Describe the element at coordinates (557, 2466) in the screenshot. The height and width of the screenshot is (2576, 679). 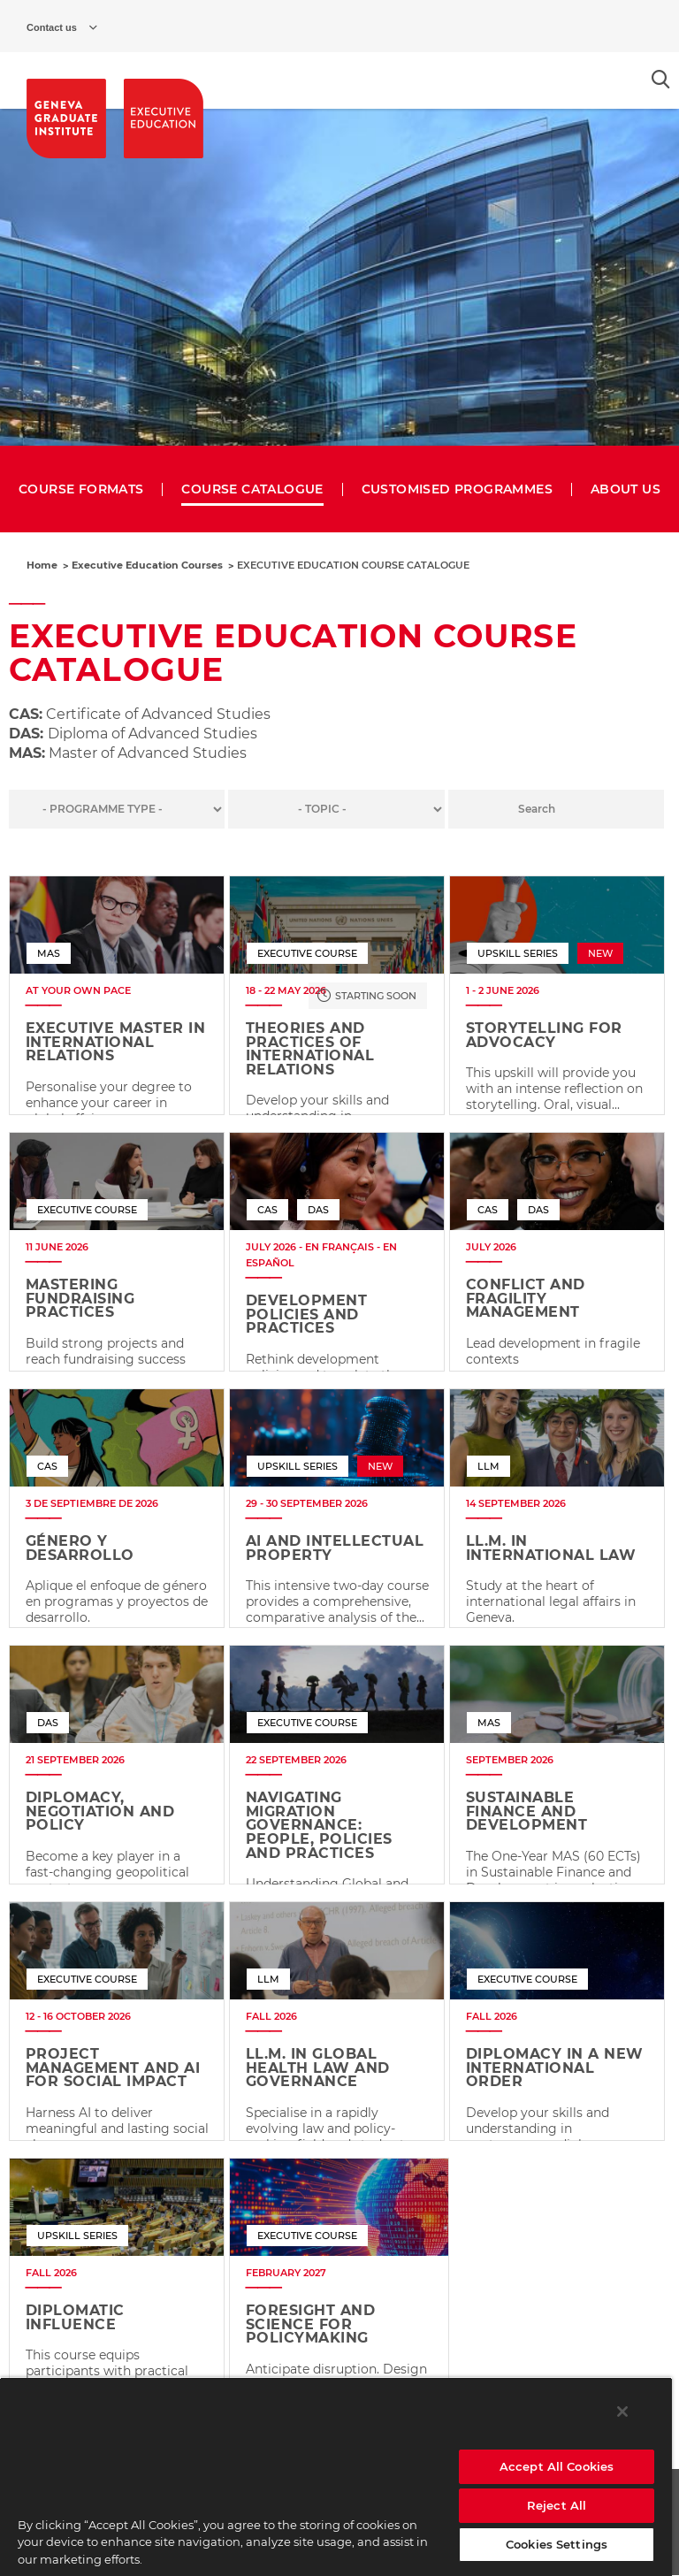
I see `Accept All Cookies` at that location.